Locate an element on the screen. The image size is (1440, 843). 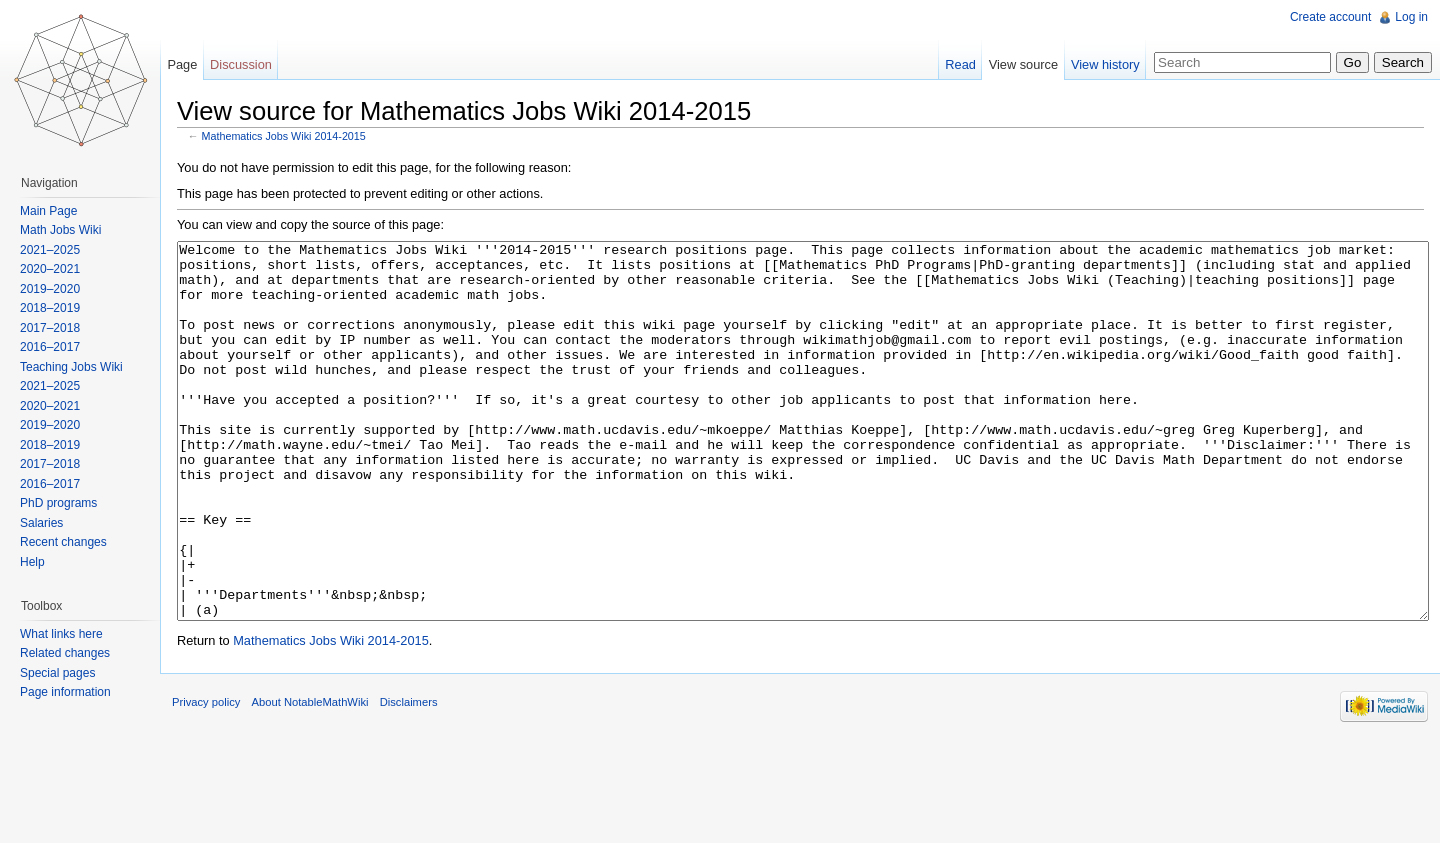
2019–2020 is located at coordinates (58, 289).